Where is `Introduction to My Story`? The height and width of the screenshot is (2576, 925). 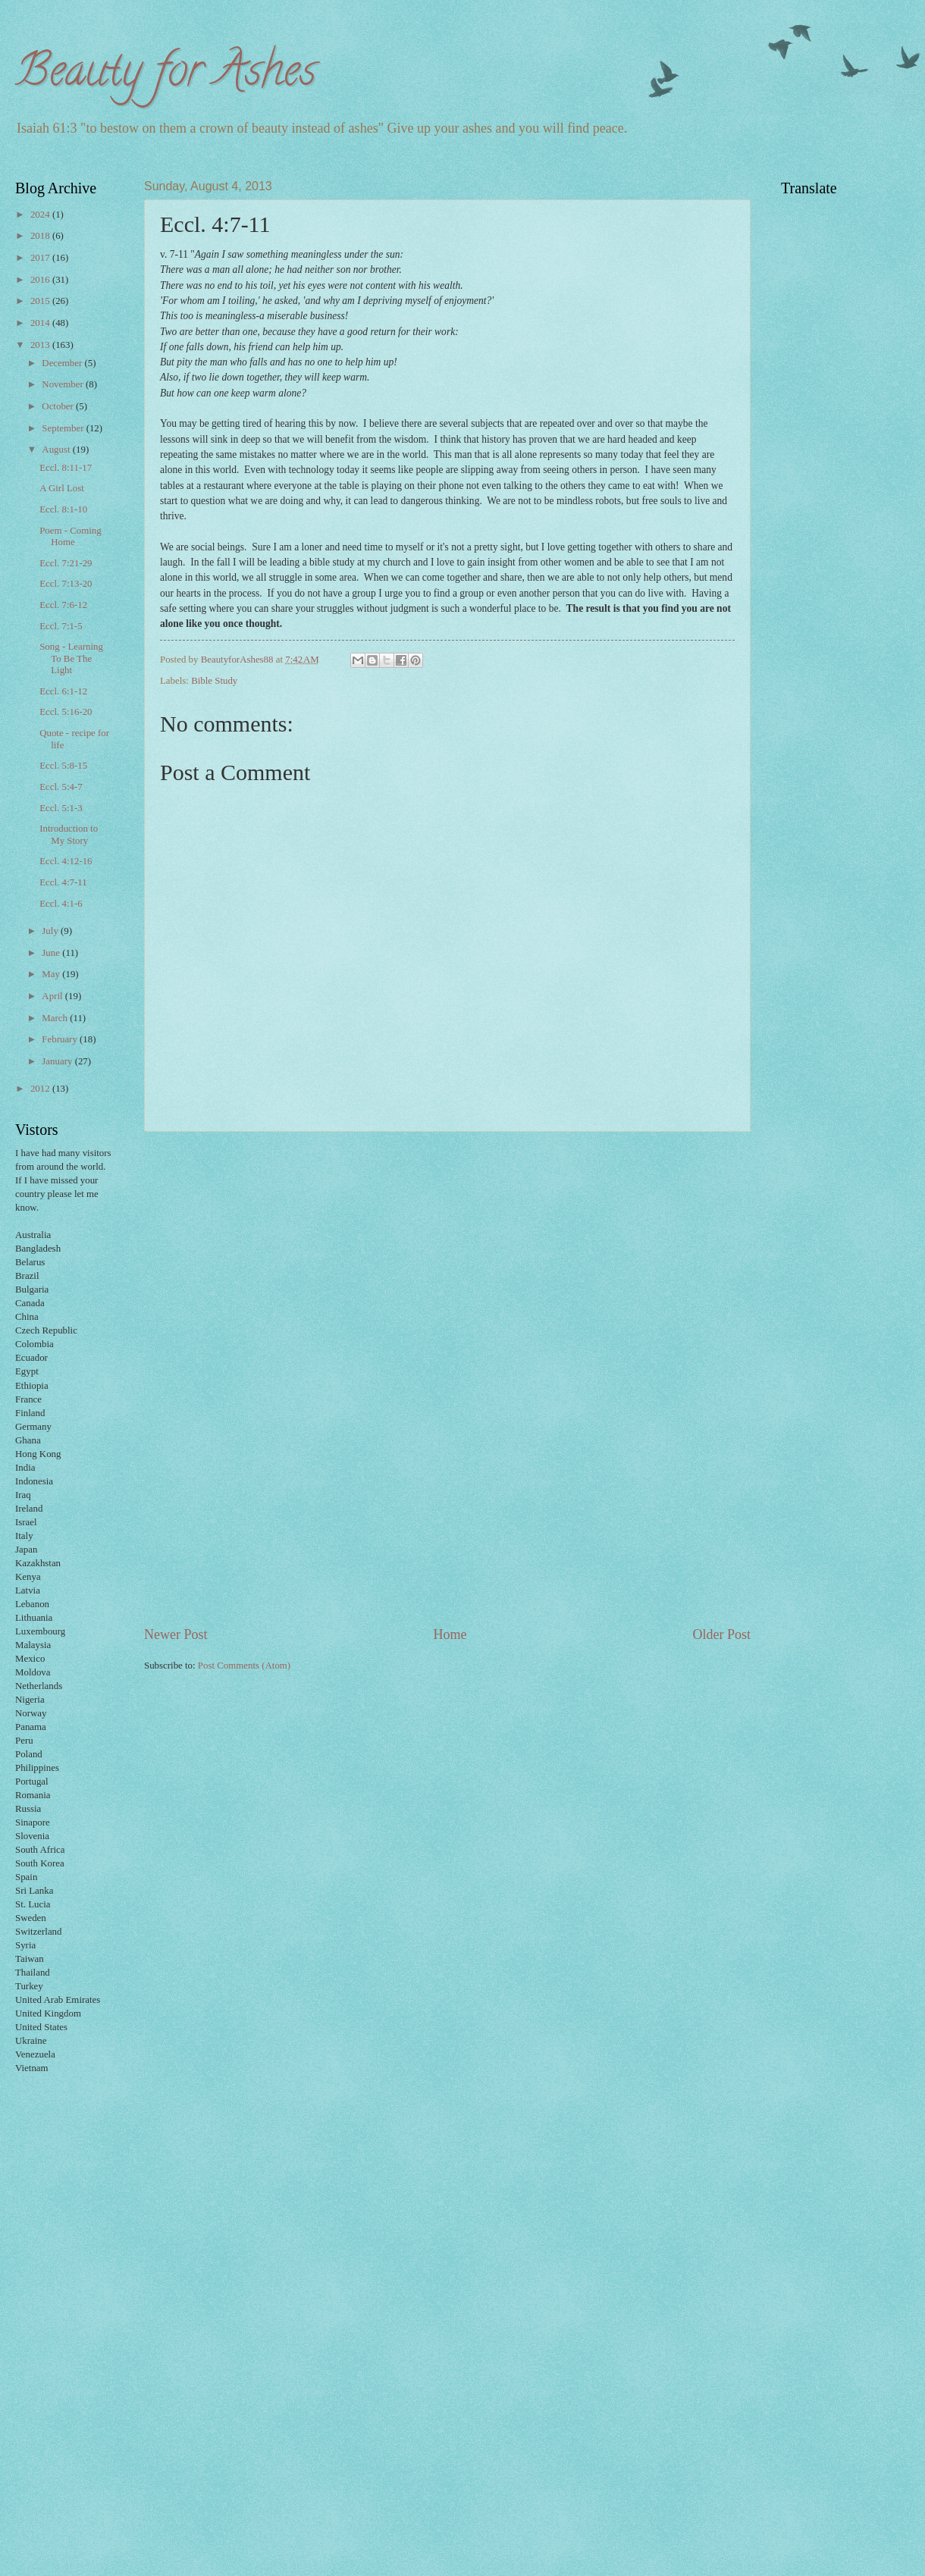
Introduction to My Story is located at coordinates (68, 834).